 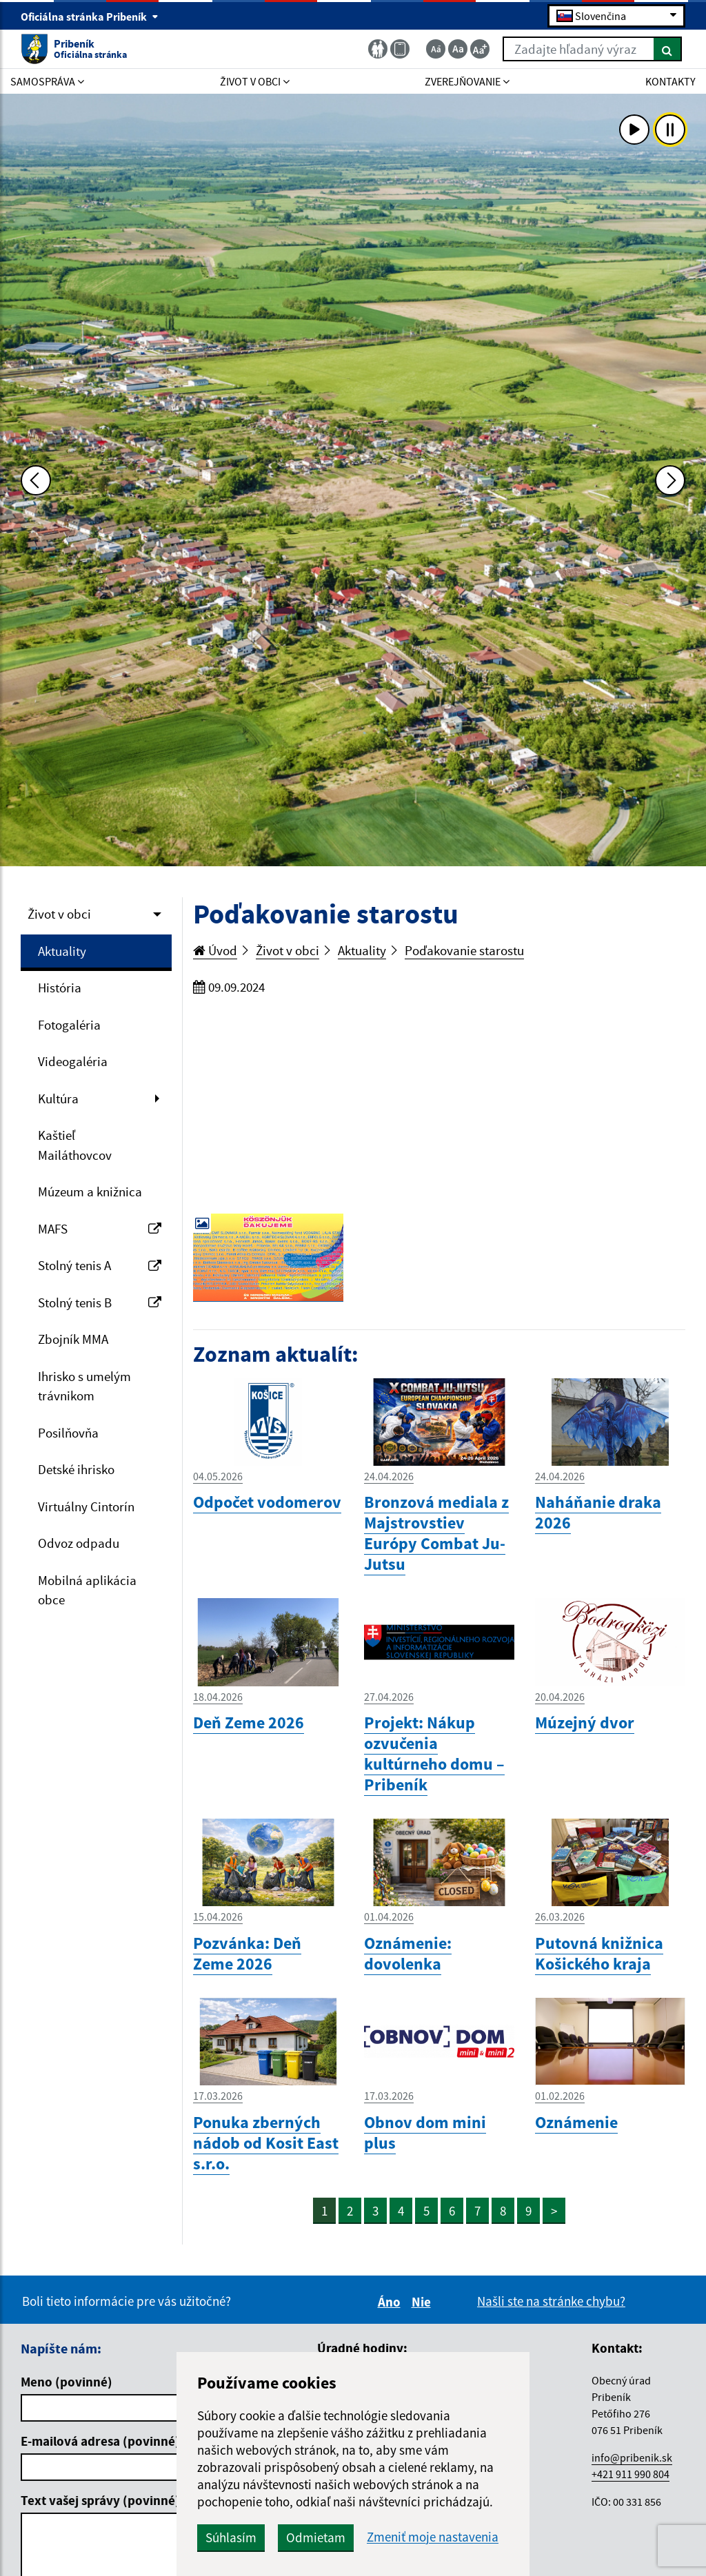 I want to click on Poďakovanie starostu, so click(x=464, y=950).